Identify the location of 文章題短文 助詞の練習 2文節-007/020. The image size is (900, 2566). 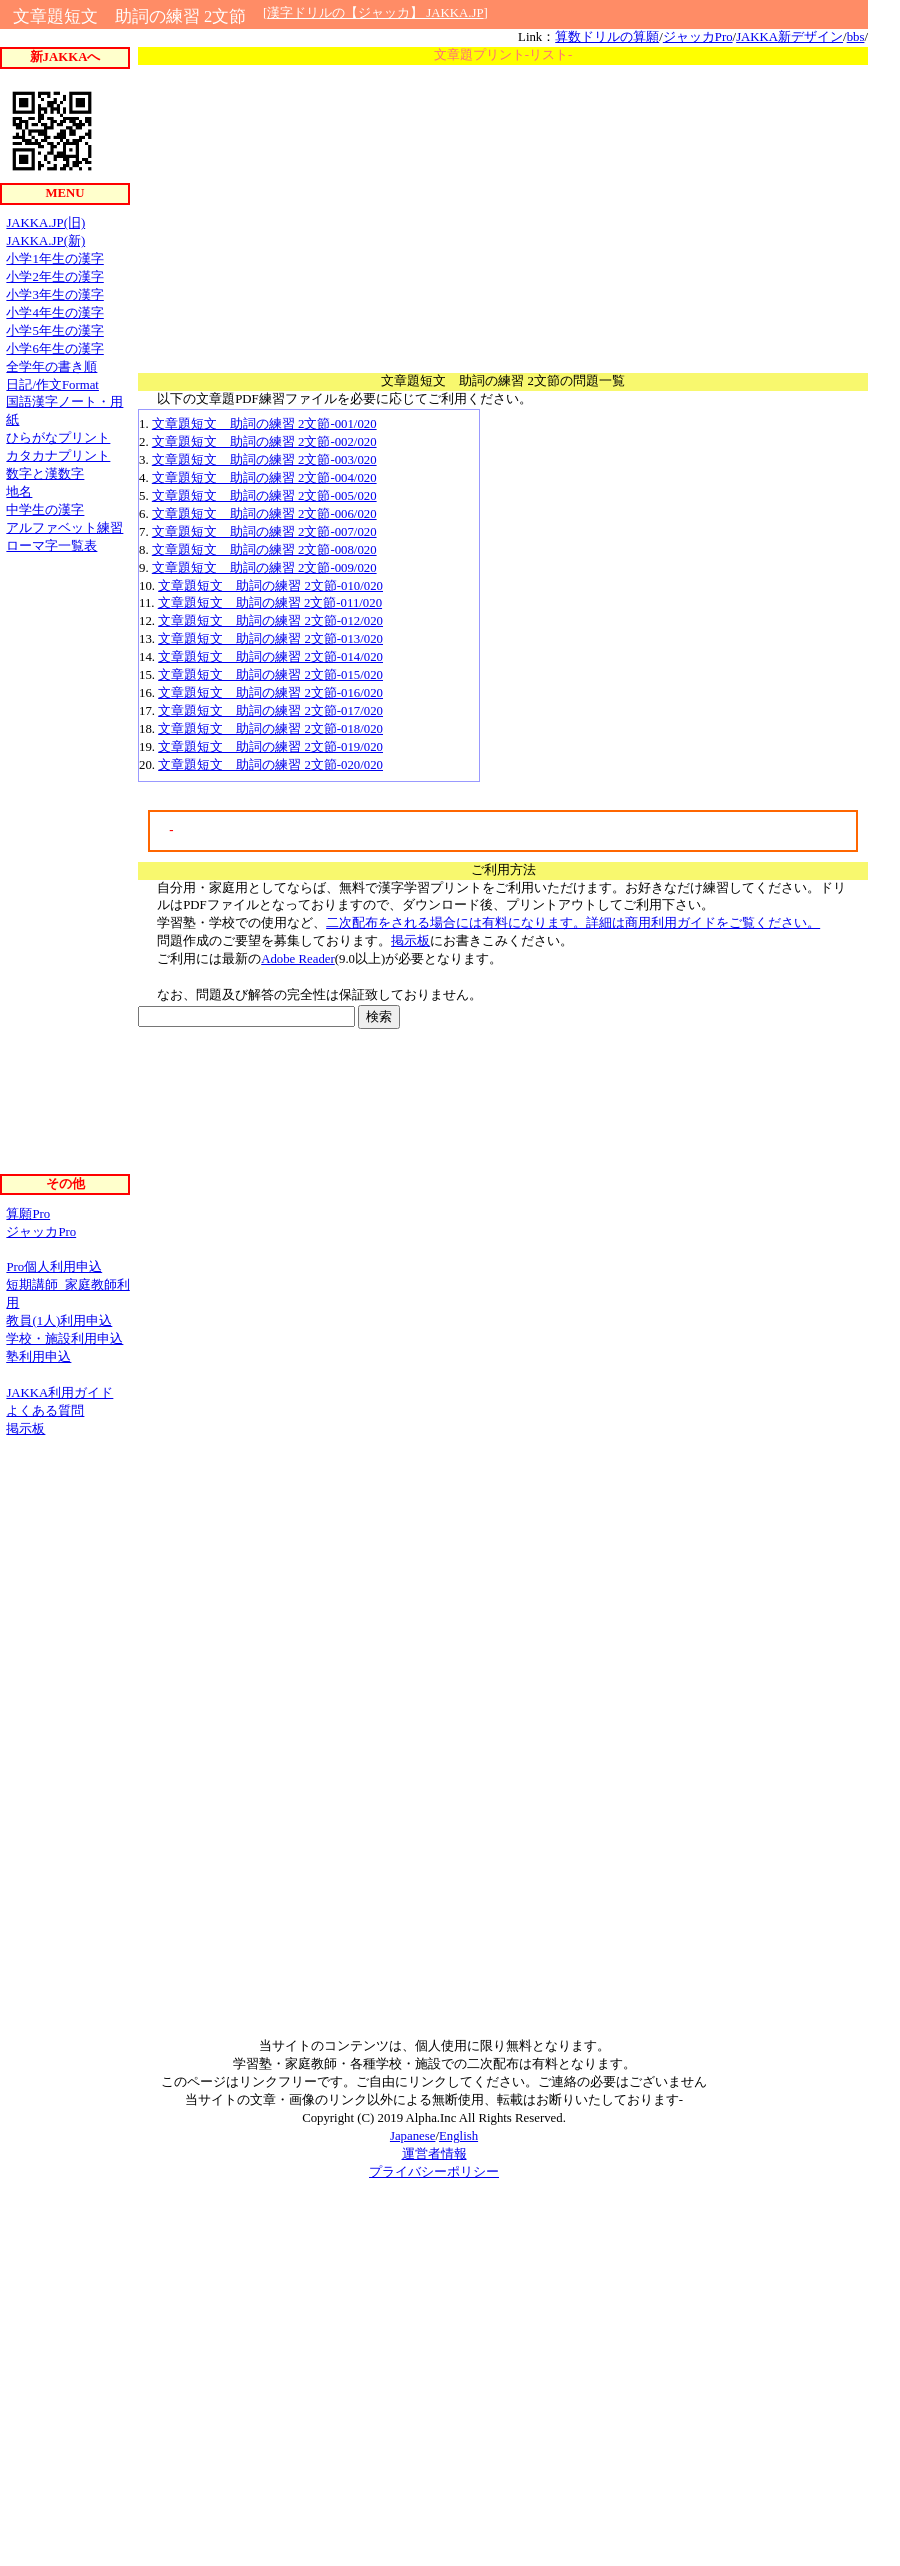
(264, 532).